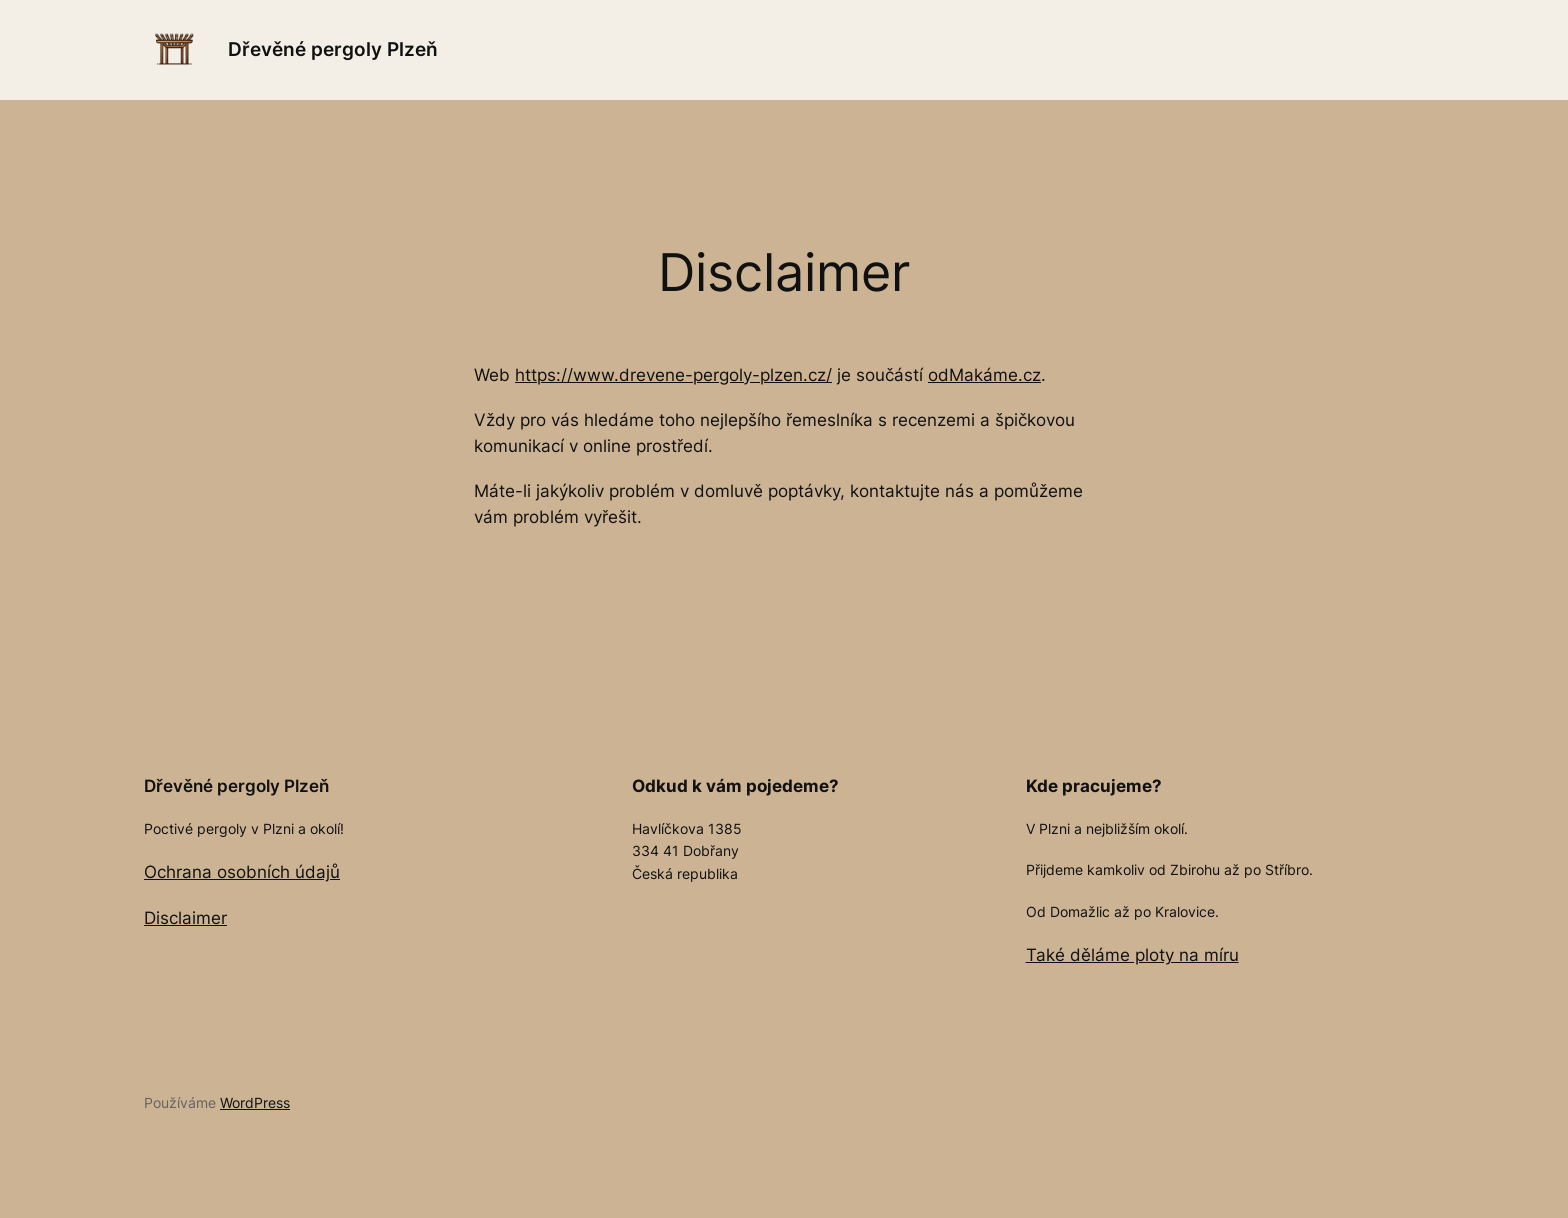 The image size is (1568, 1218). I want to click on Ochrana osobních údajů, so click(242, 872).